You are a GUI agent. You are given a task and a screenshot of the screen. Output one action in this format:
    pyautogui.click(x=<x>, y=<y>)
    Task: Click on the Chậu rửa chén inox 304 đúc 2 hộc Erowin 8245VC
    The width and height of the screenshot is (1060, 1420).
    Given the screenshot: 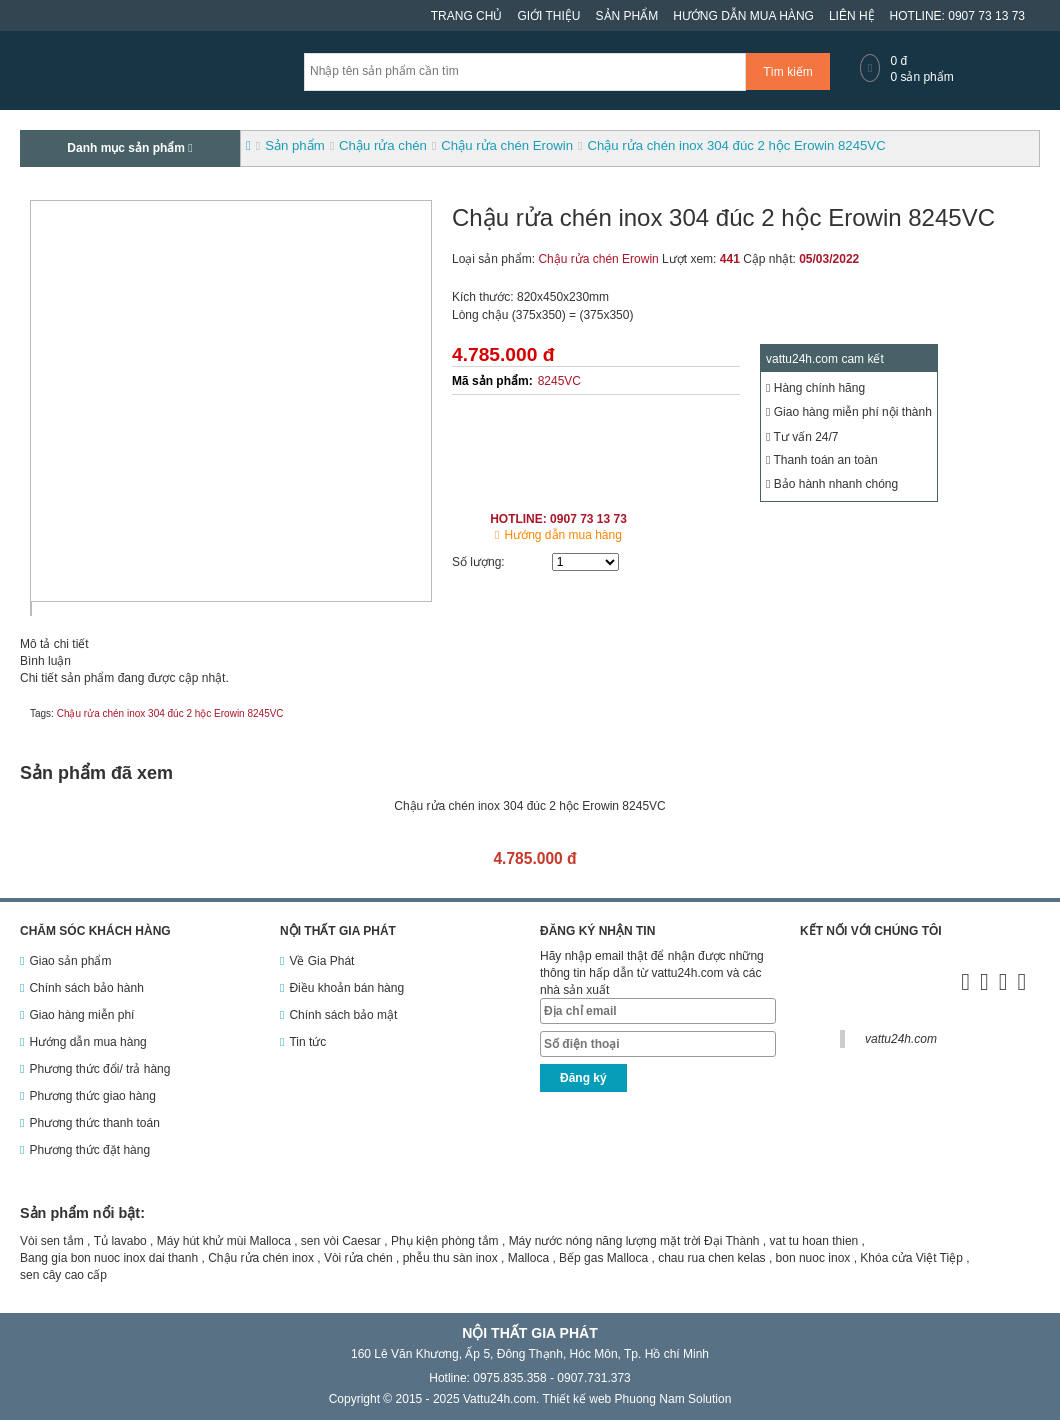 What is the action you would take?
    pyautogui.click(x=170, y=713)
    